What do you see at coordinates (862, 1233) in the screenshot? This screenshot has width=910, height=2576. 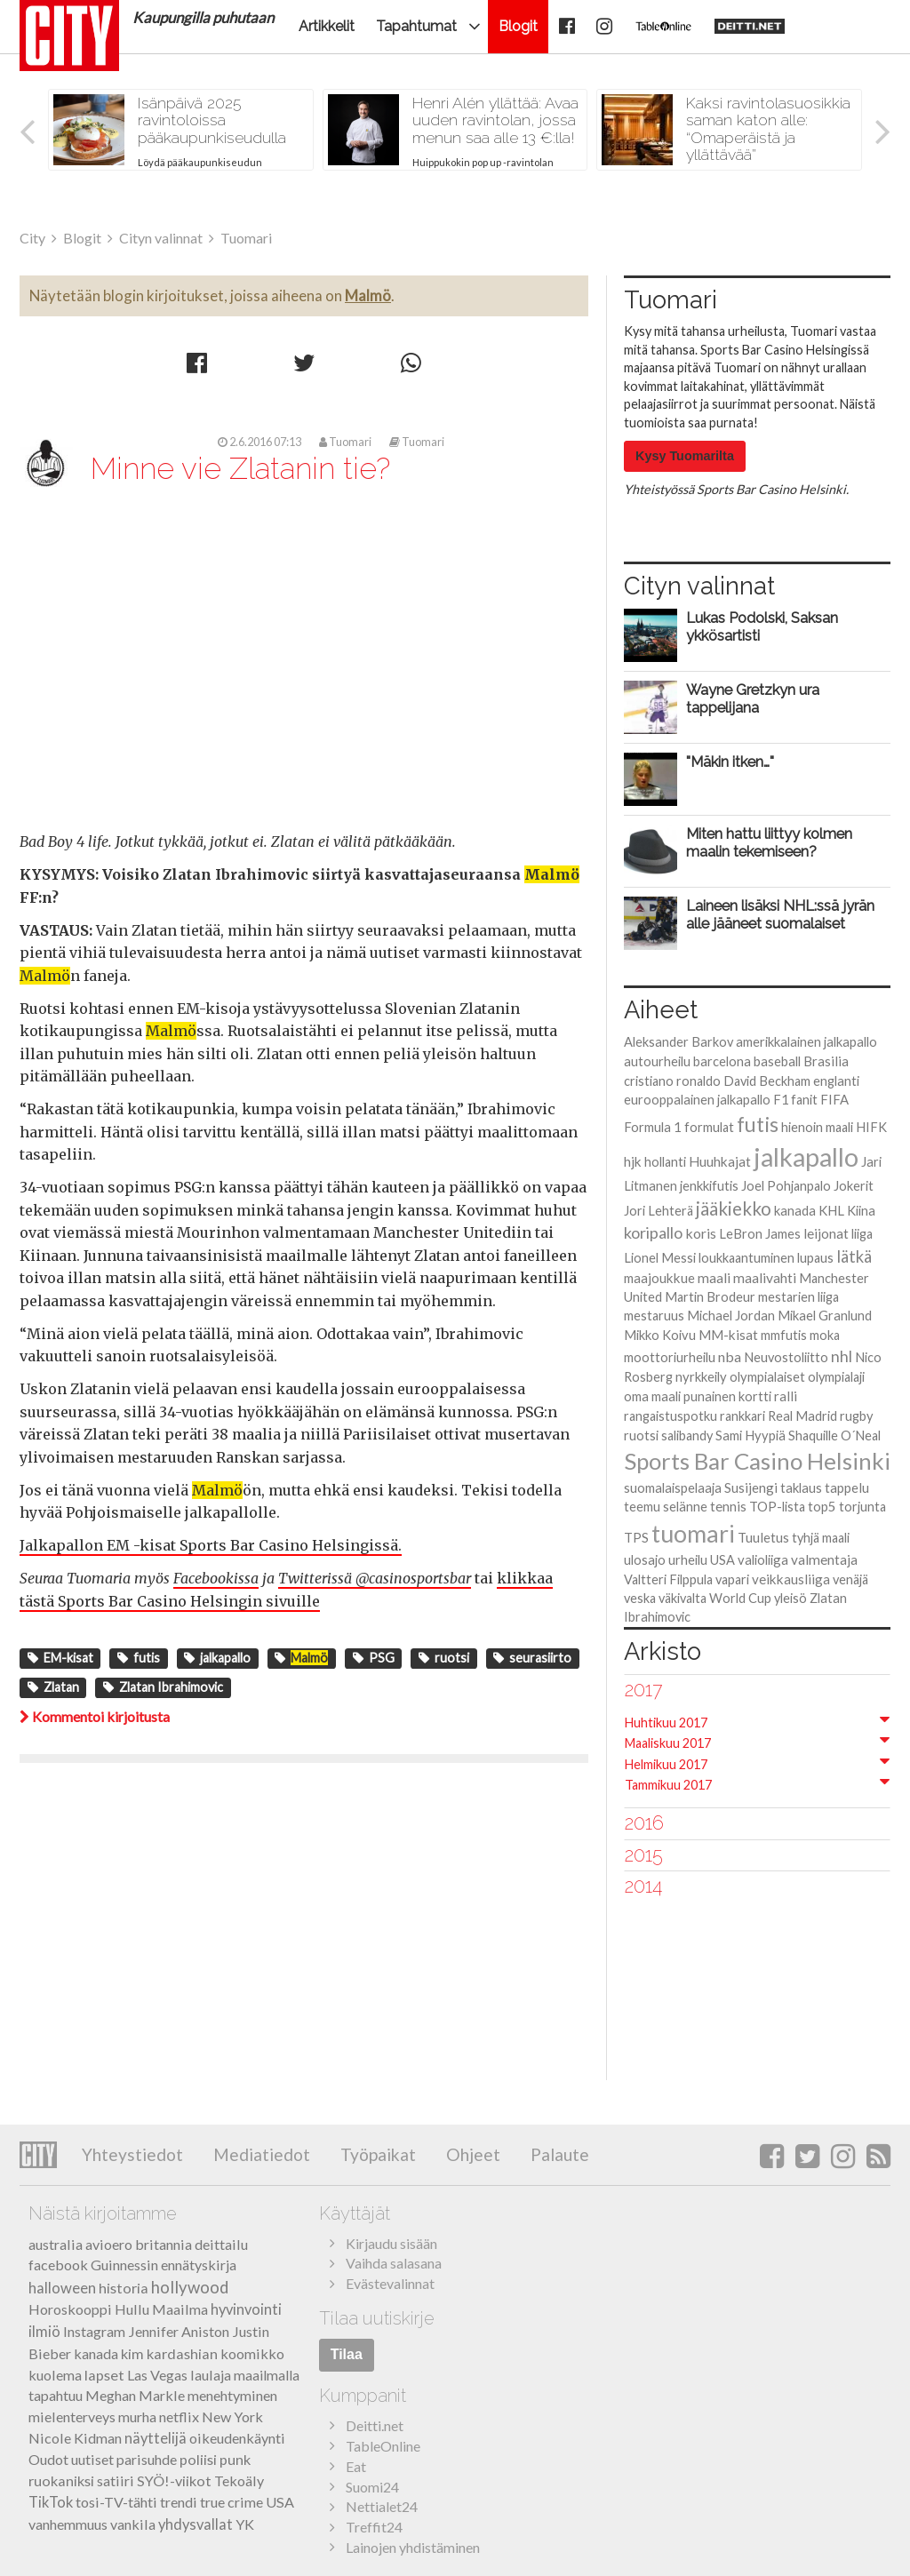 I see `liiga` at bounding box center [862, 1233].